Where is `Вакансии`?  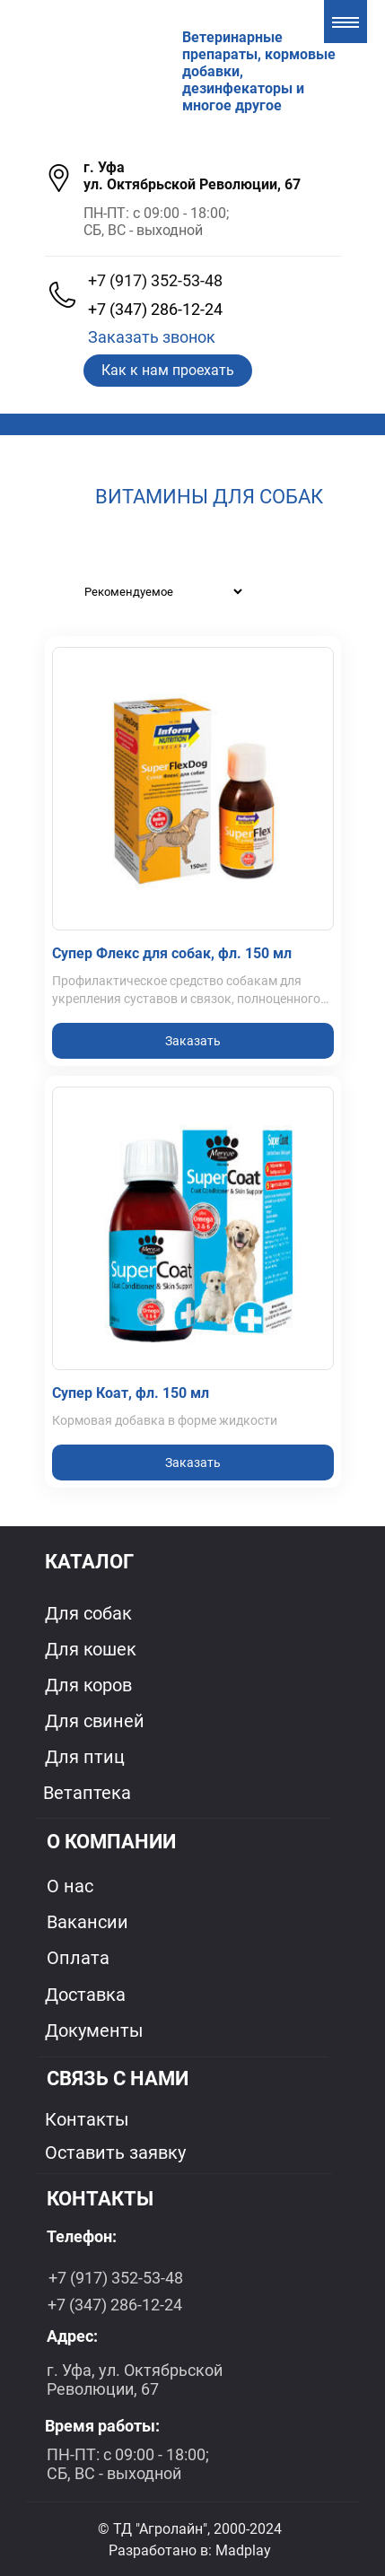
Вакансии is located at coordinates (87, 1922).